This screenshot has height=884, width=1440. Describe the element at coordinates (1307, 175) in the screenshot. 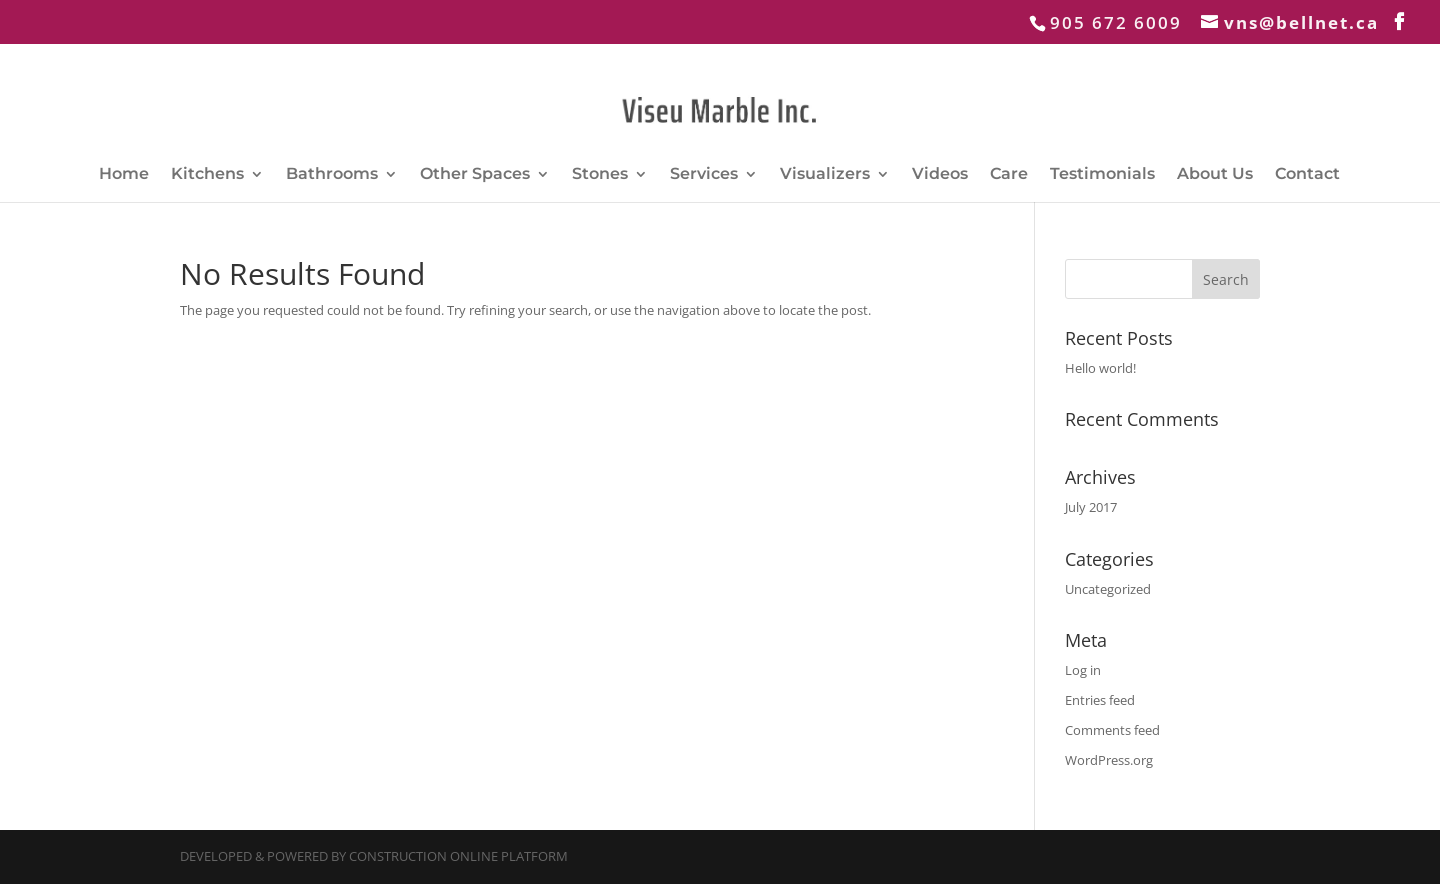

I see `Contact` at that location.